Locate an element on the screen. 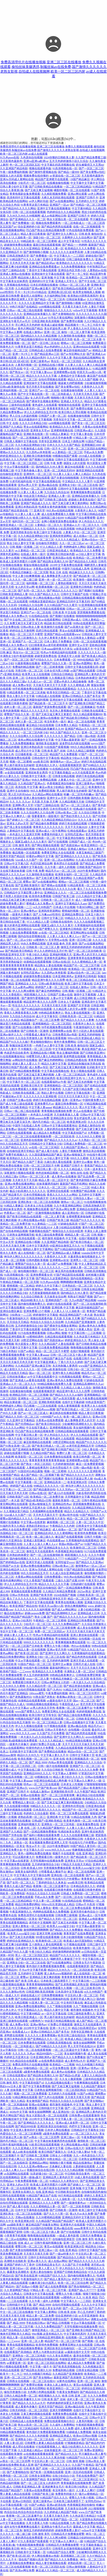 The width and height of the screenshot is (107, 2576). 奶头被吸得又大又黑np is located at coordinates (90, 164).